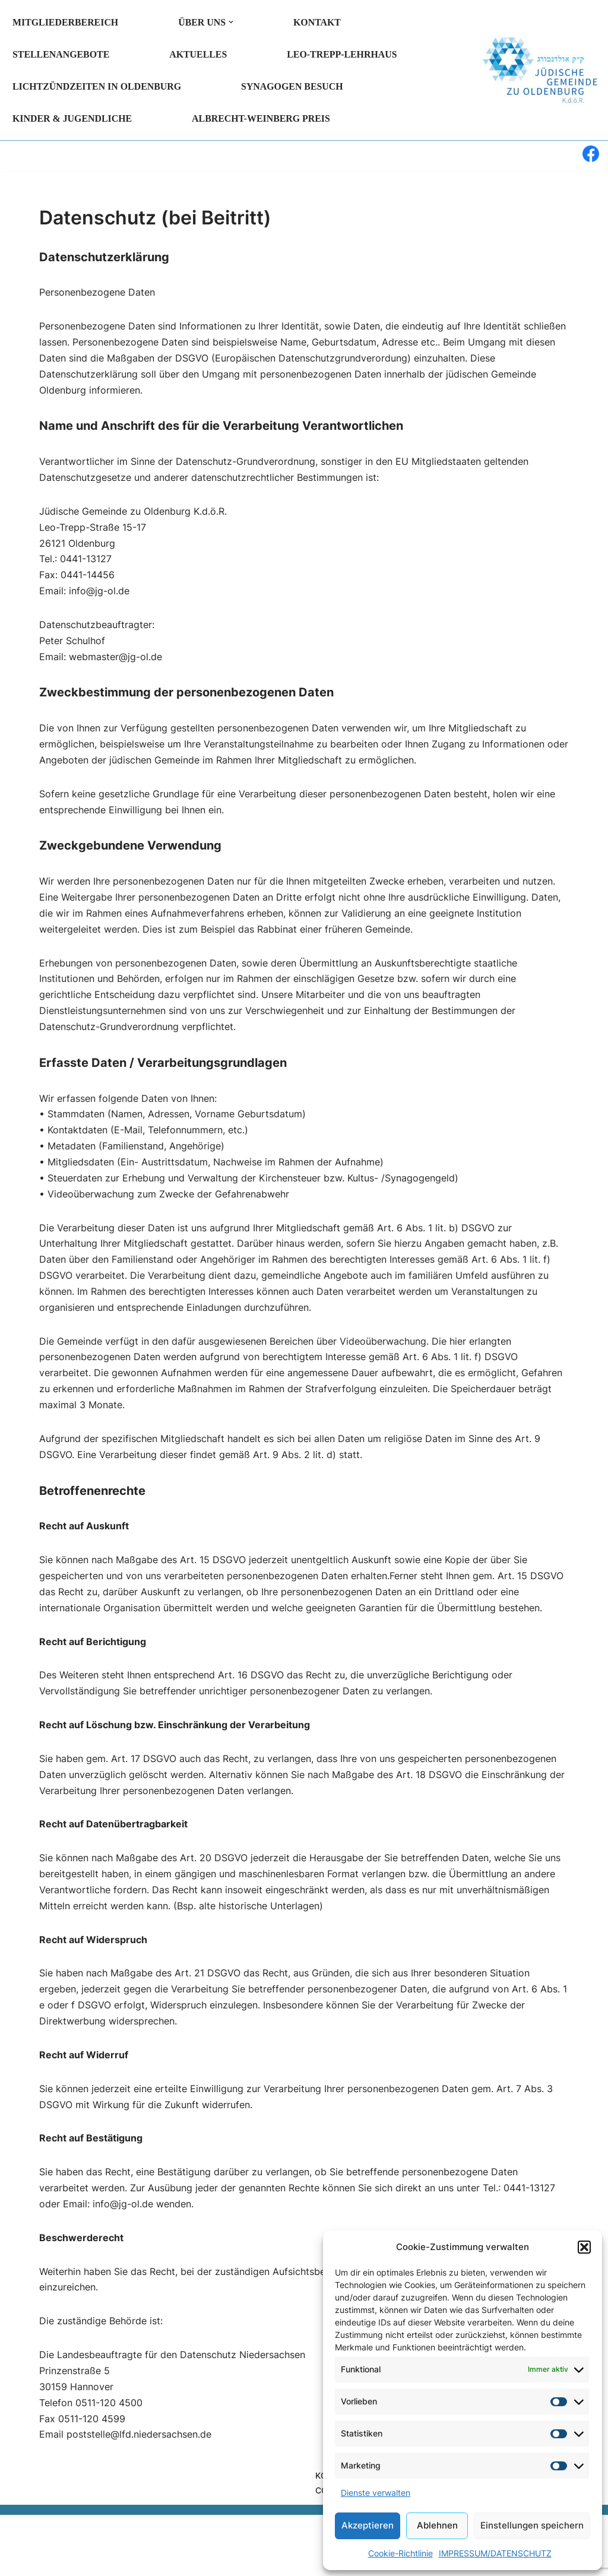  What do you see at coordinates (137, 2549) in the screenshot?
I see `WordPress` at bounding box center [137, 2549].